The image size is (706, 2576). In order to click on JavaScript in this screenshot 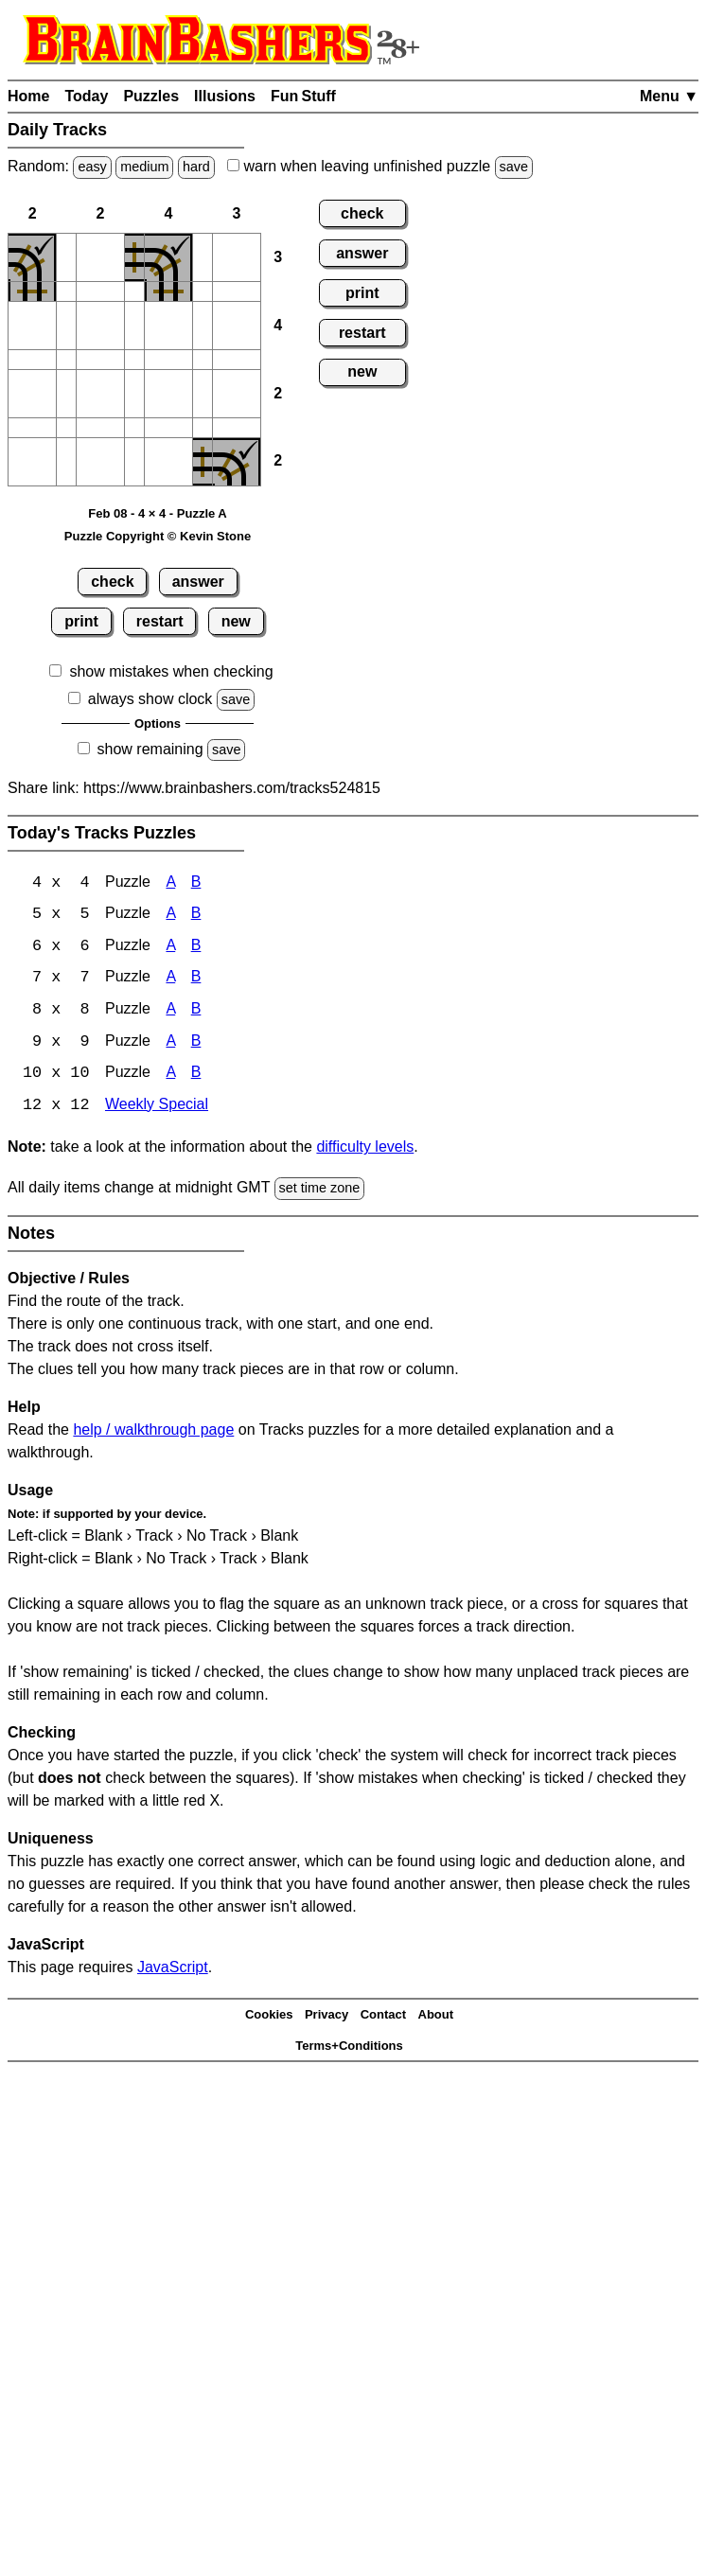, I will do `click(172, 1970)`.